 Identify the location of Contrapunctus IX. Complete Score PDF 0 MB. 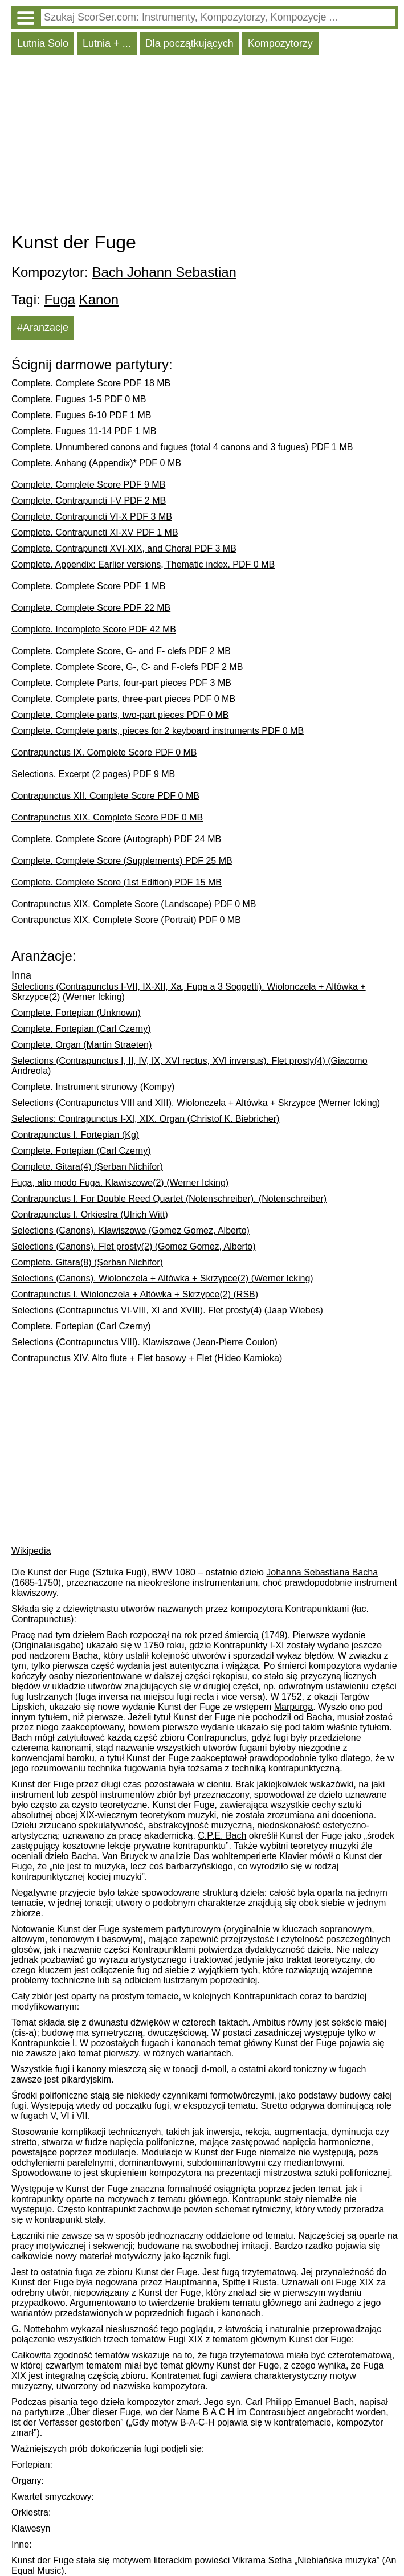
(104, 752).